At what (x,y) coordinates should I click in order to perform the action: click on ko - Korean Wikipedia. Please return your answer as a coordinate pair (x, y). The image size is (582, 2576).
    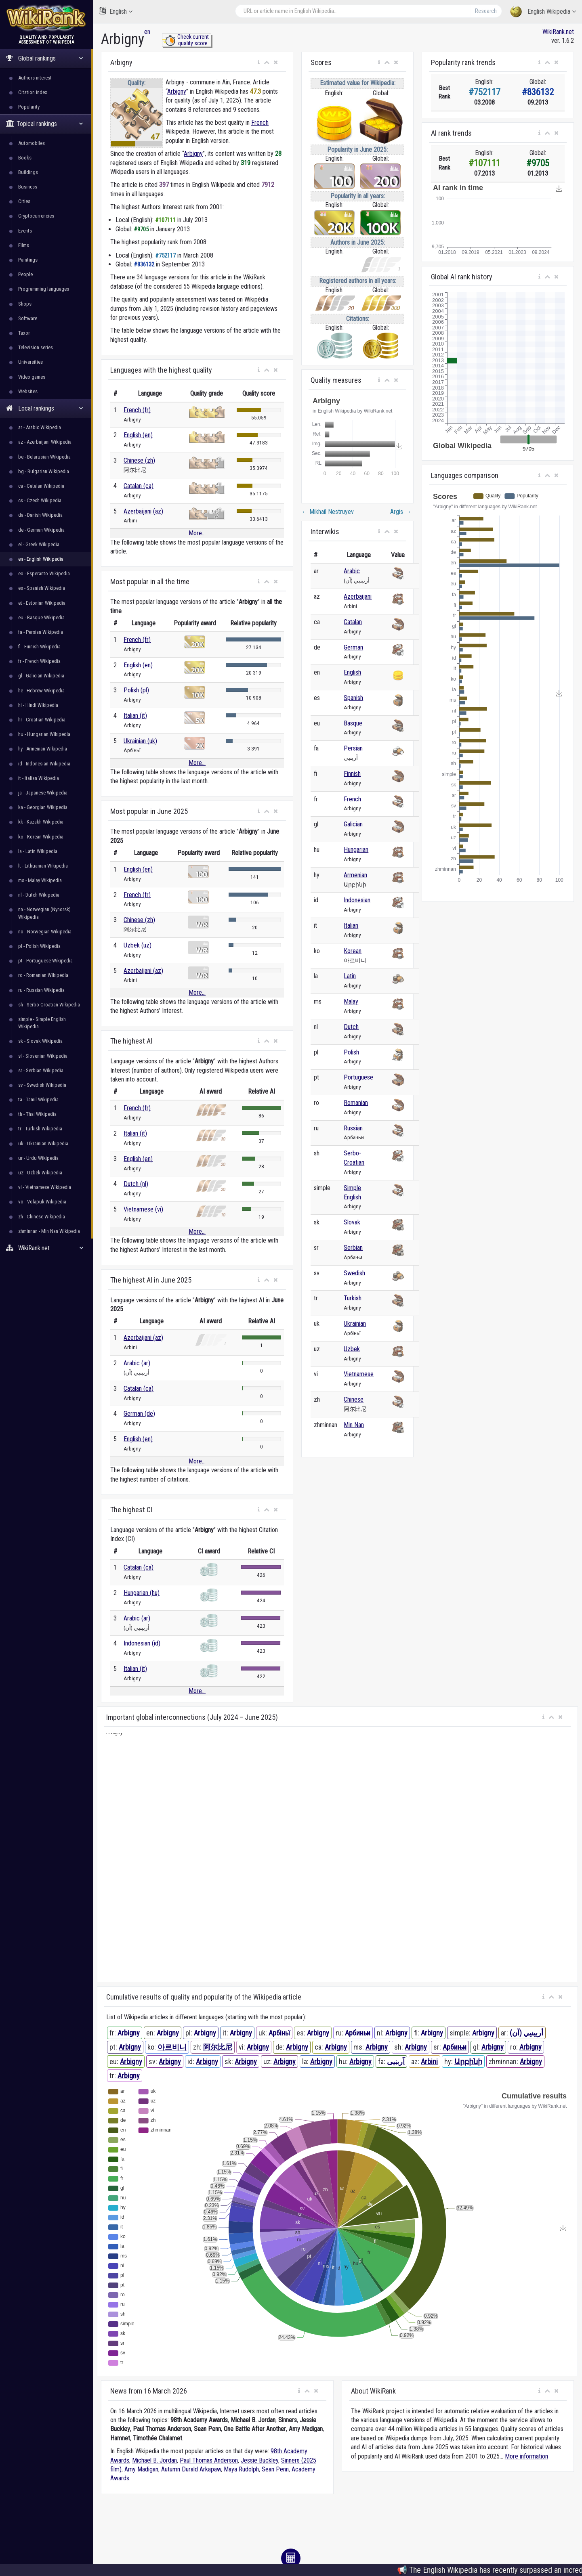
    Looking at the image, I should click on (40, 837).